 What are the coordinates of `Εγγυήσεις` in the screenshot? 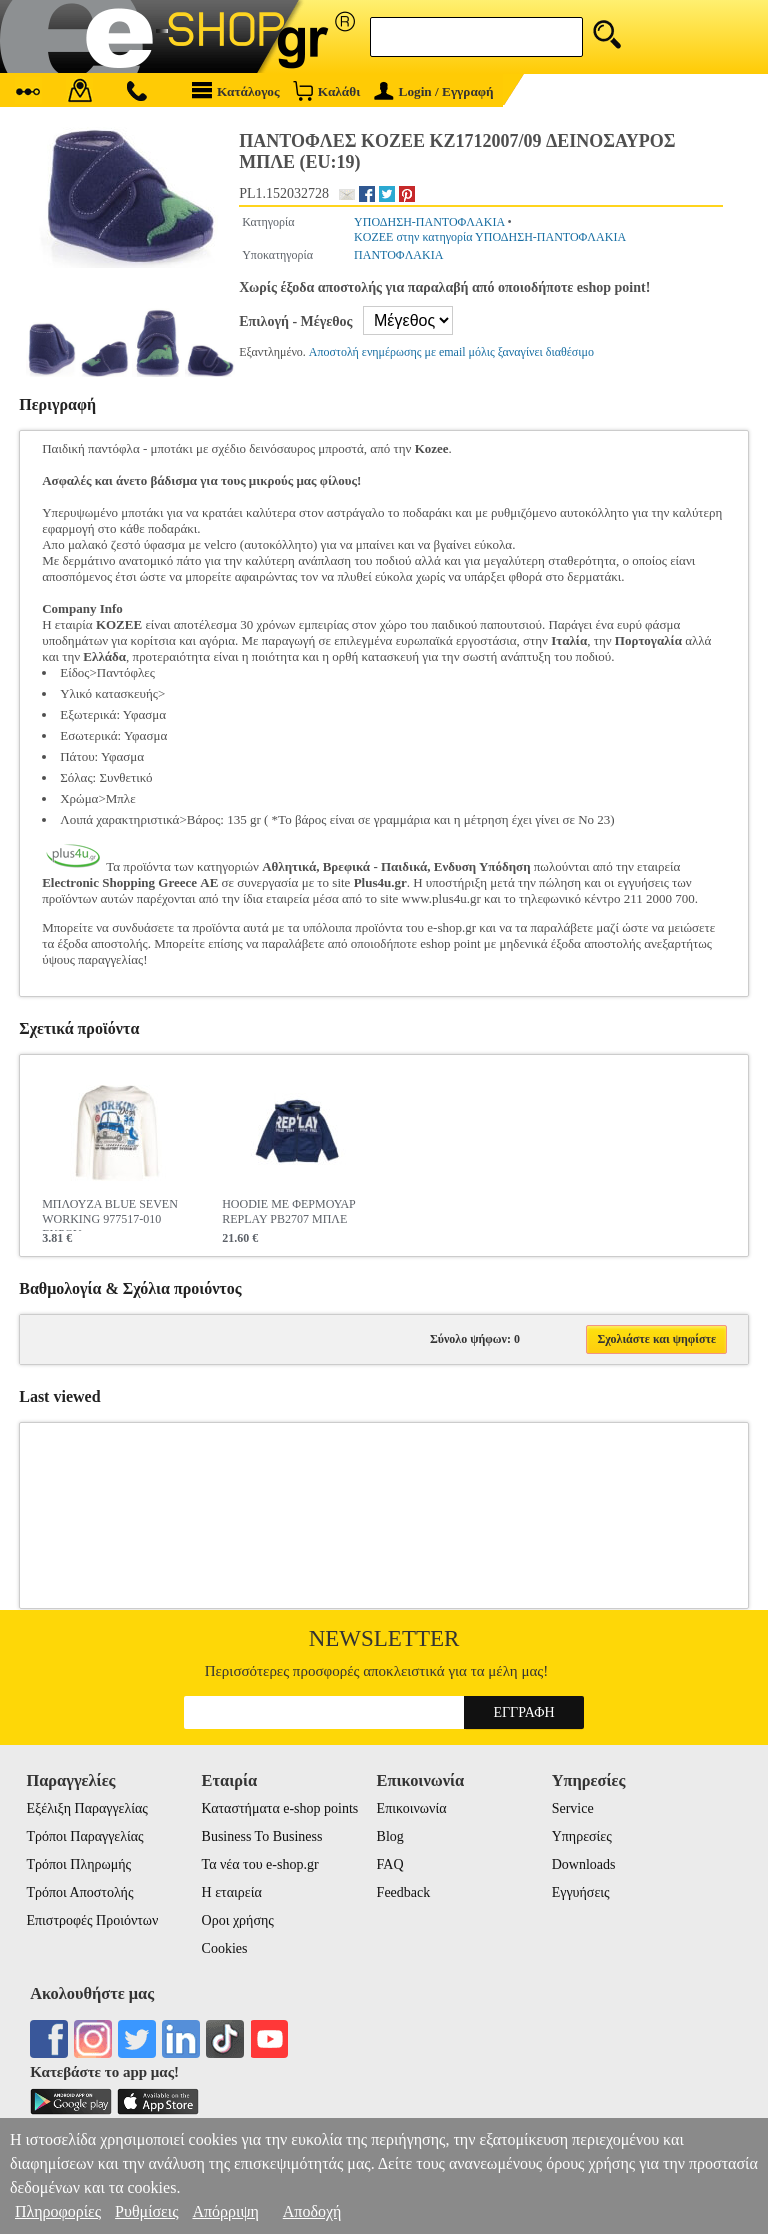 It's located at (581, 1892).